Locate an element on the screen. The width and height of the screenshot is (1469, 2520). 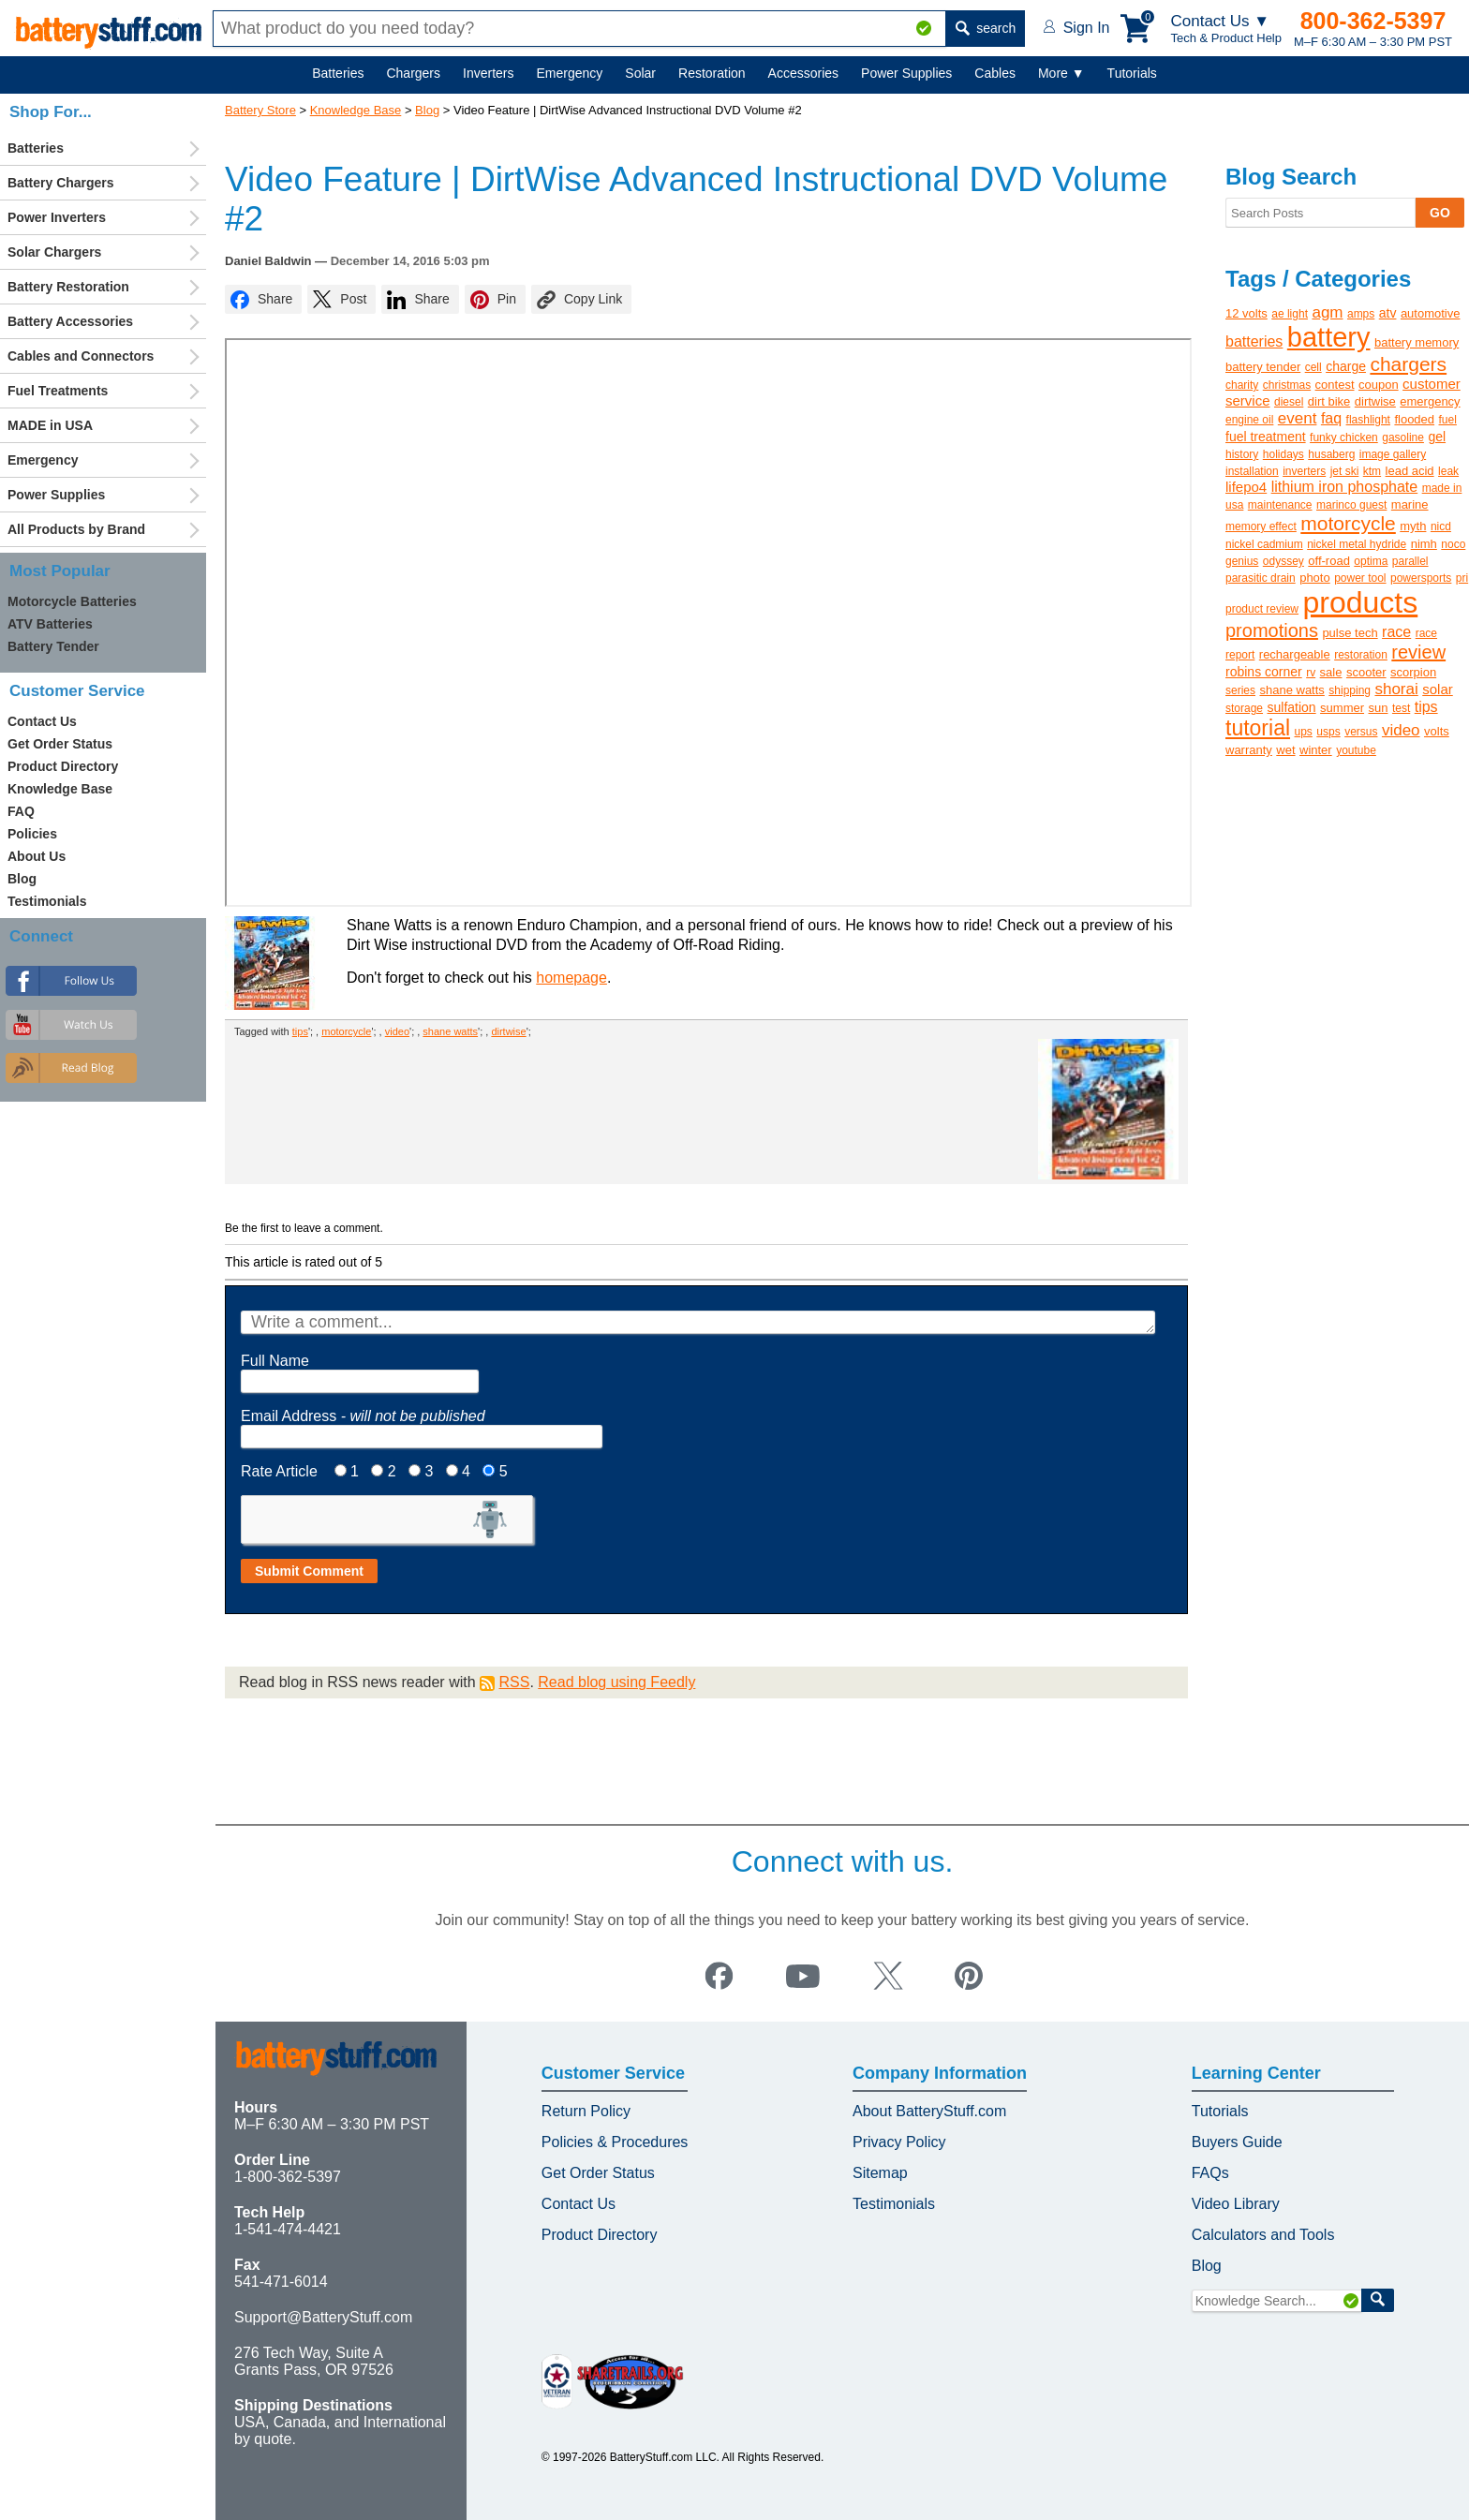
sun is located at coordinates (1378, 708).